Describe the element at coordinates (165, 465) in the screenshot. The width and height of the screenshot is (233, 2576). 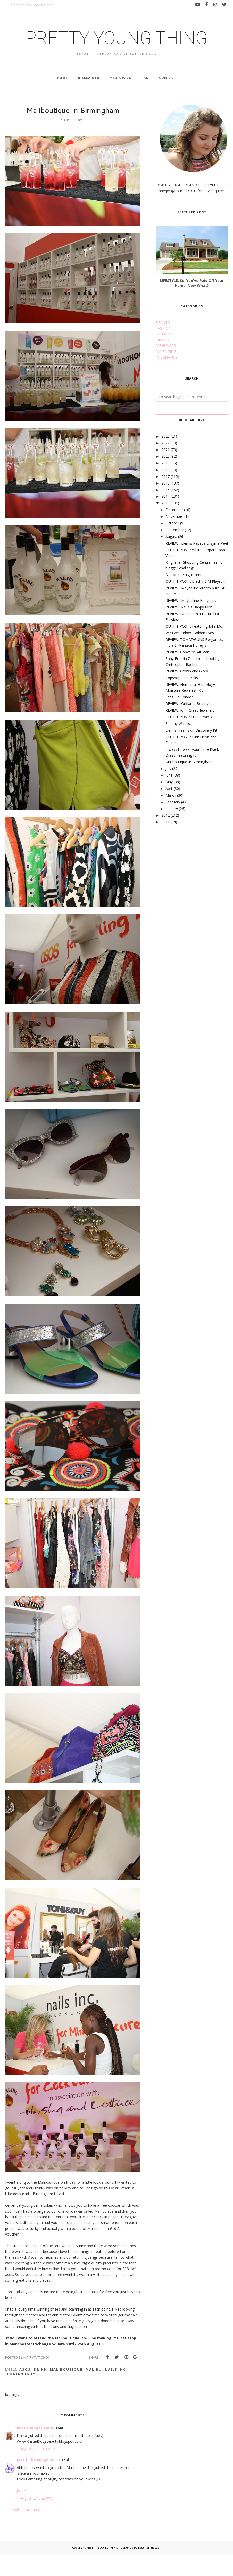
I see `2022` at that location.